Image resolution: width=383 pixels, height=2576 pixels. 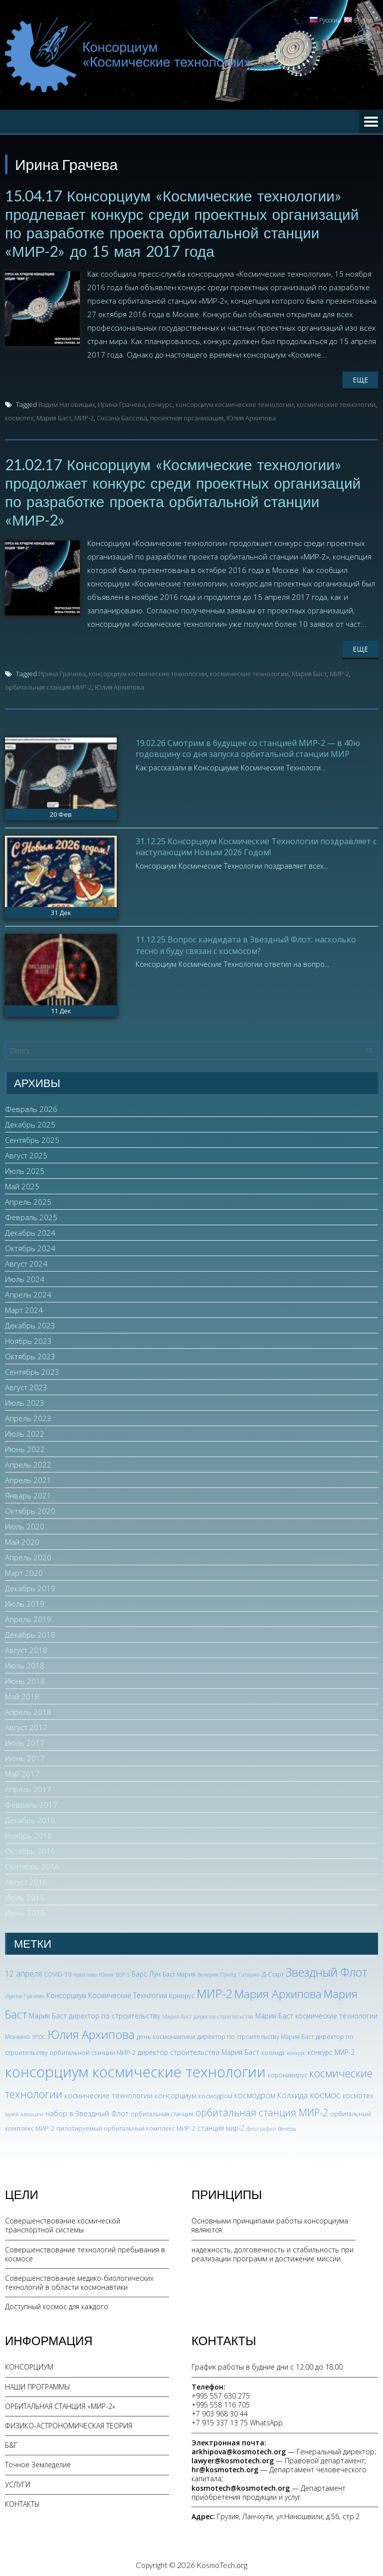 What do you see at coordinates (28, 1338) in the screenshot?
I see `Ноябрь 2023` at bounding box center [28, 1338].